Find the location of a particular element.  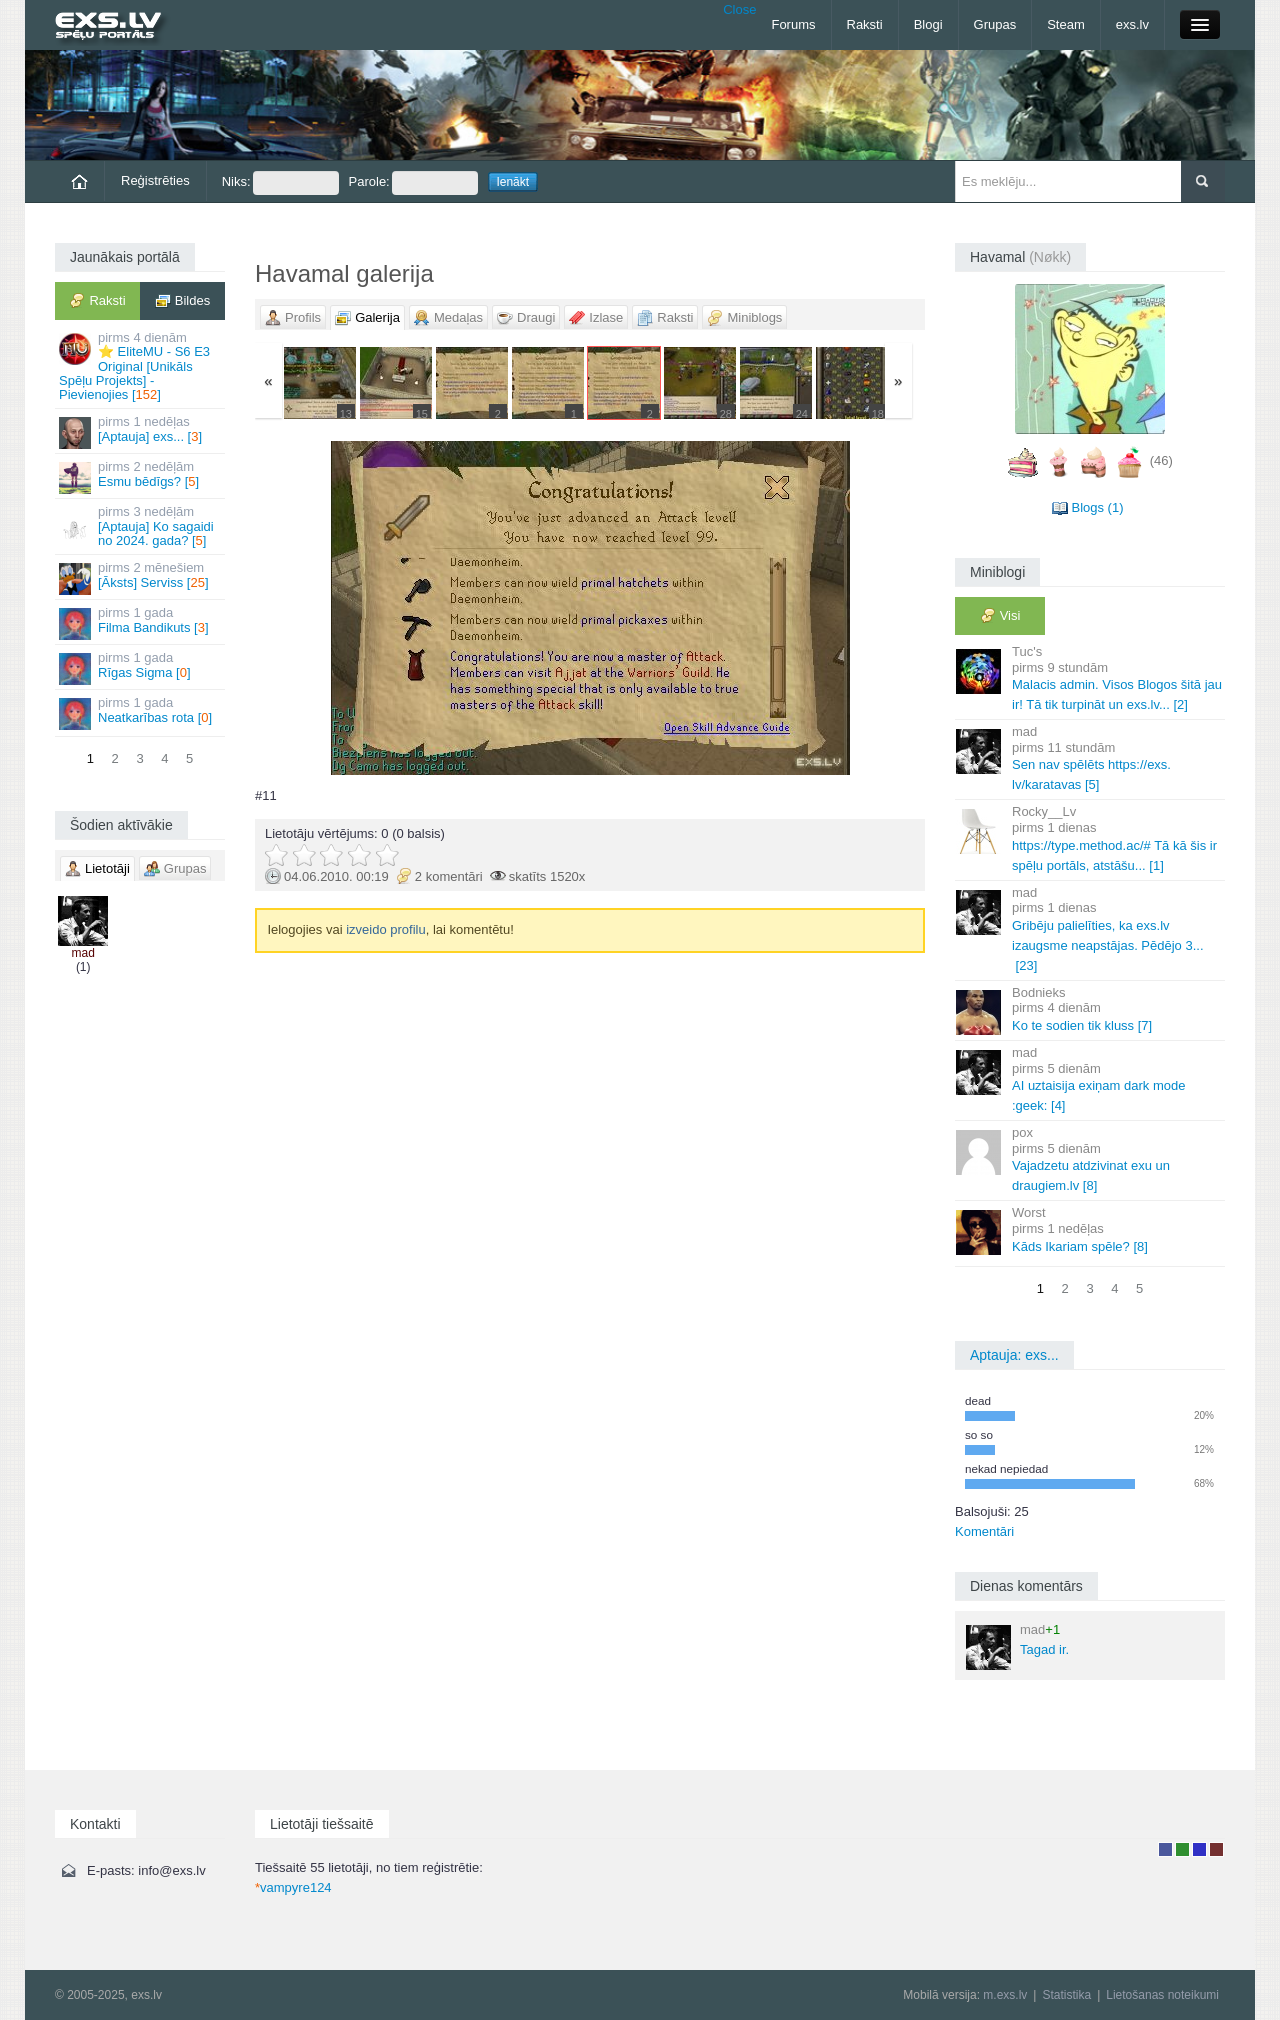

Vecāka » is located at coordinates (814, 608).